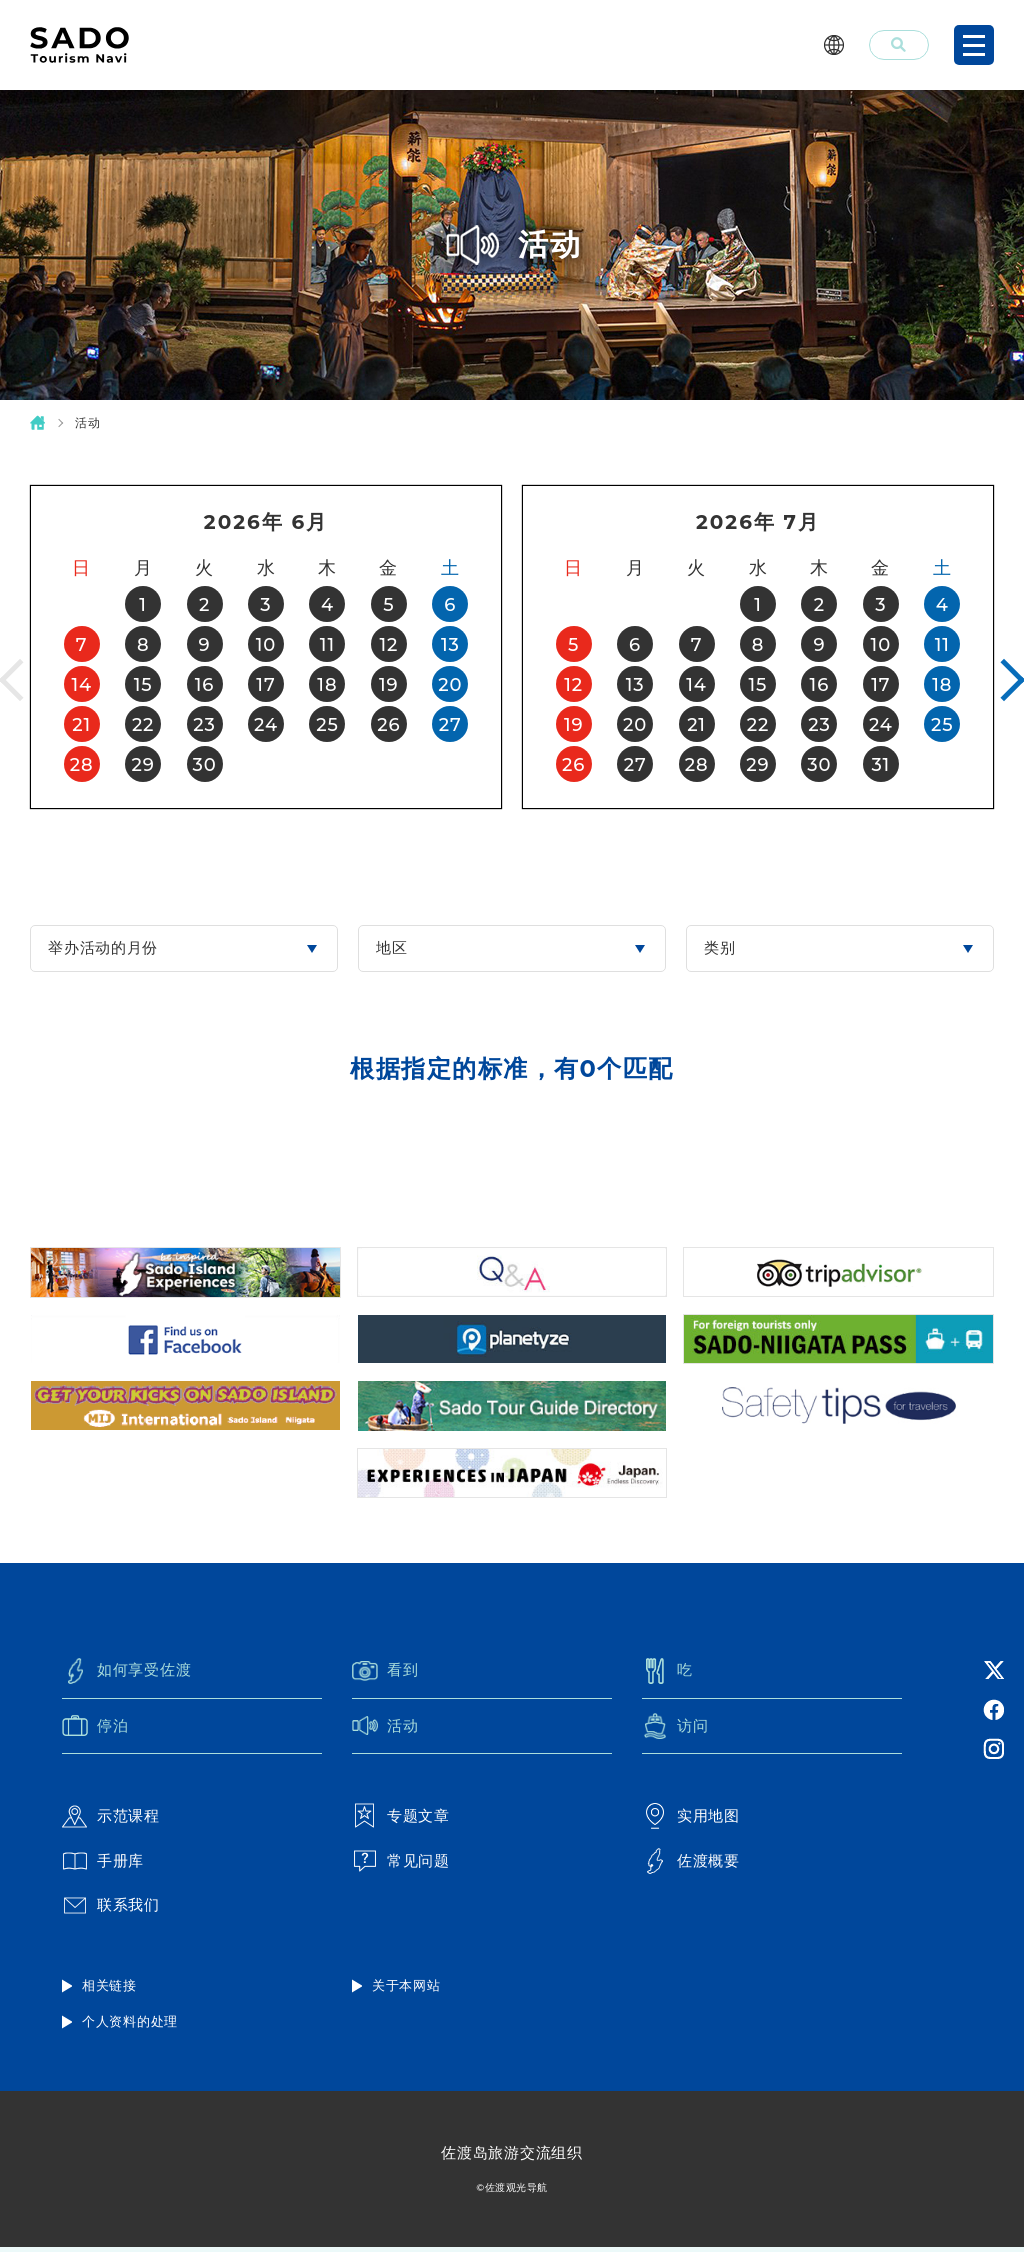  I want to click on 23, so click(204, 725).